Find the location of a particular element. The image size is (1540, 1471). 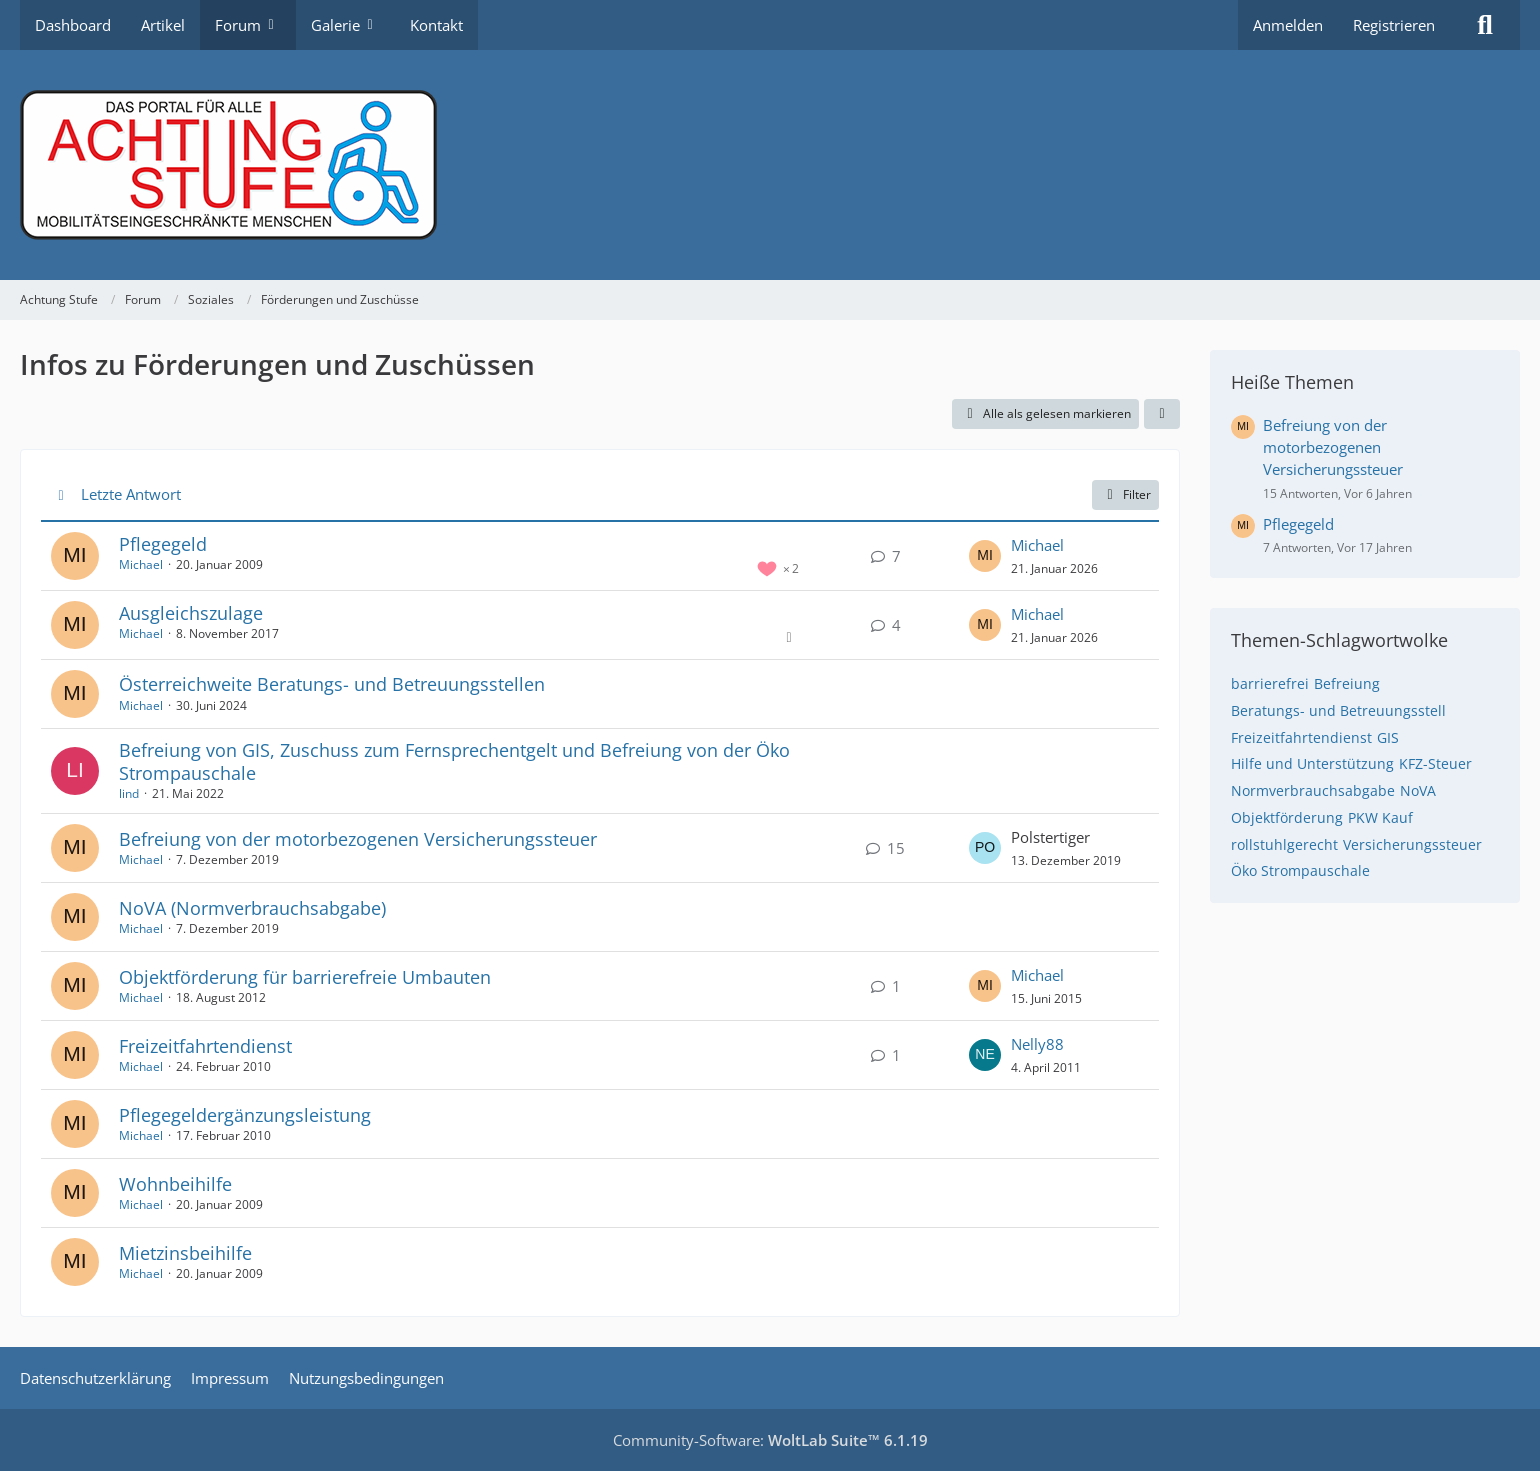

Objektförderung [Themen mit dem Tag „Objektförderung“] is located at coordinates (1287, 817).